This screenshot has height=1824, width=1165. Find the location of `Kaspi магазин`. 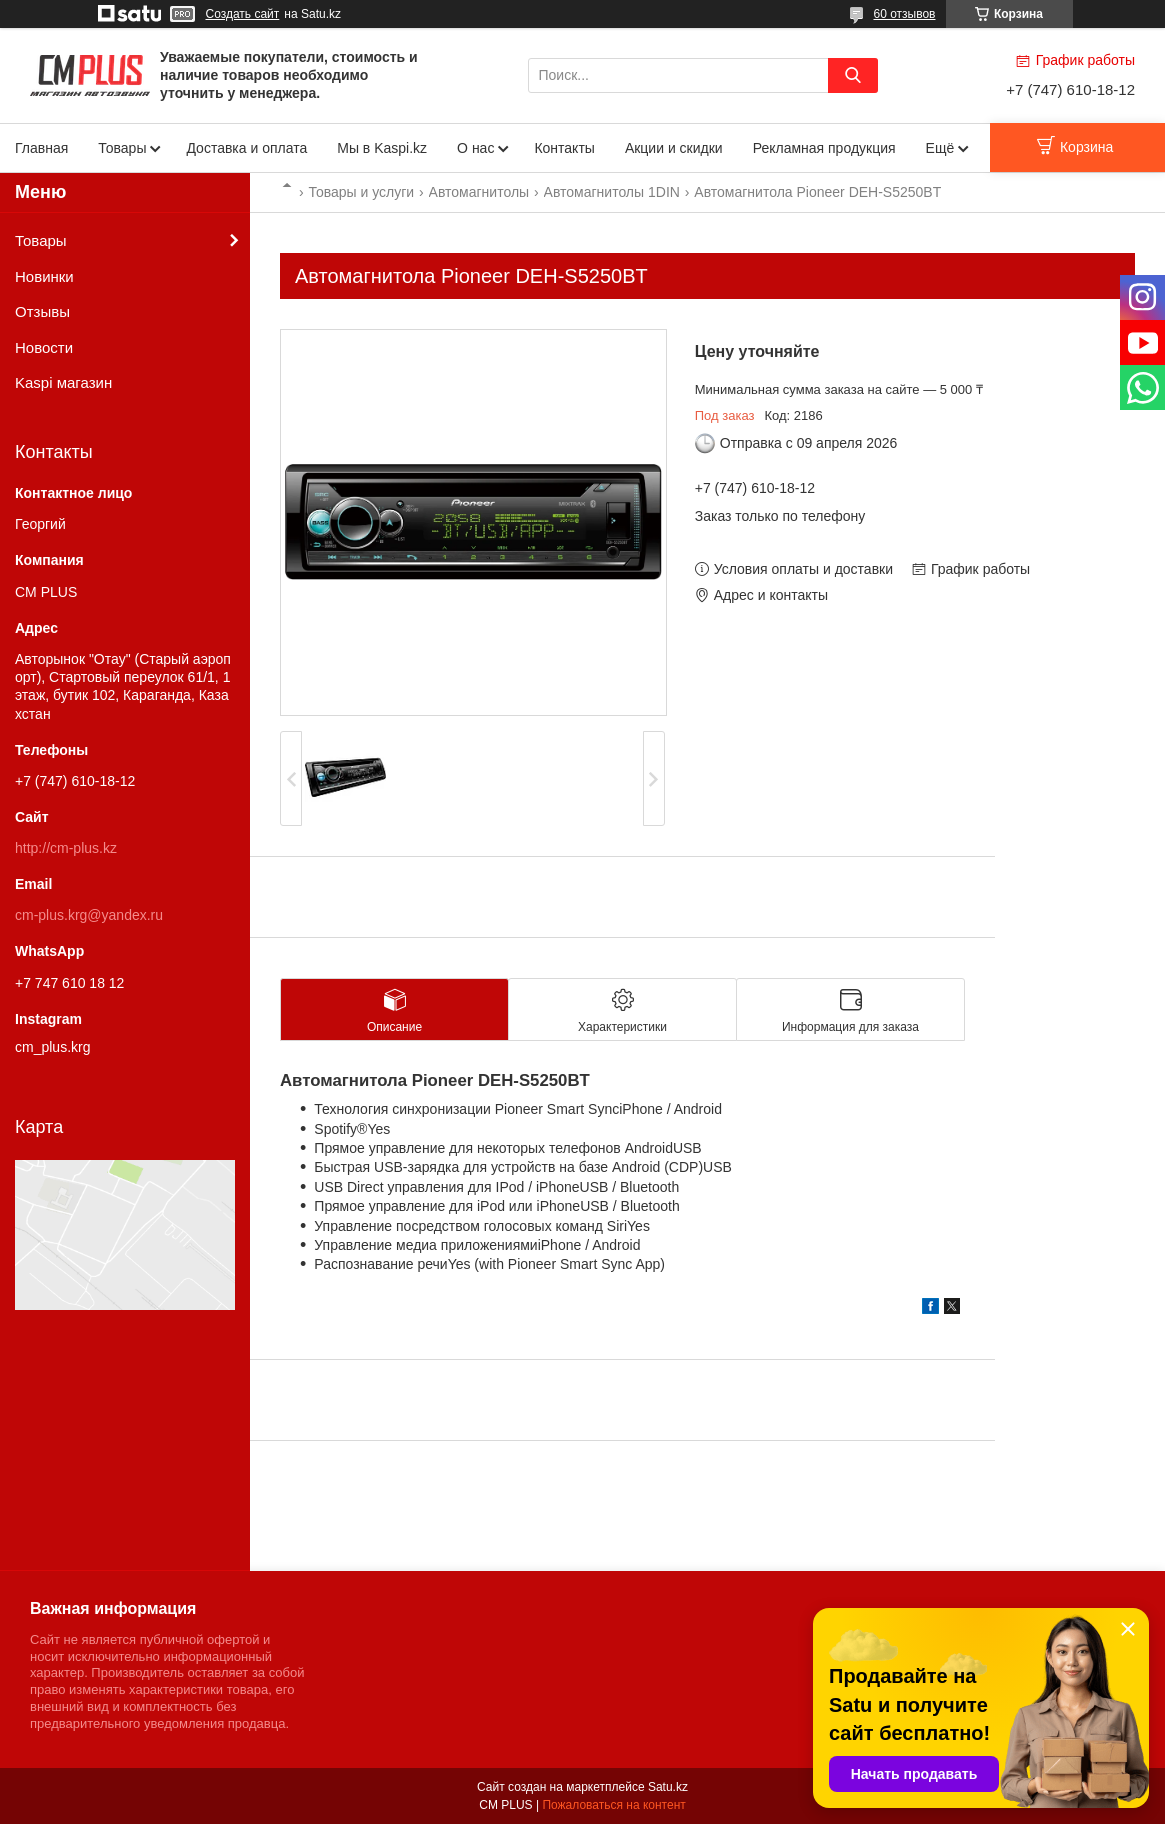

Kaspi магазин is located at coordinates (63, 382).